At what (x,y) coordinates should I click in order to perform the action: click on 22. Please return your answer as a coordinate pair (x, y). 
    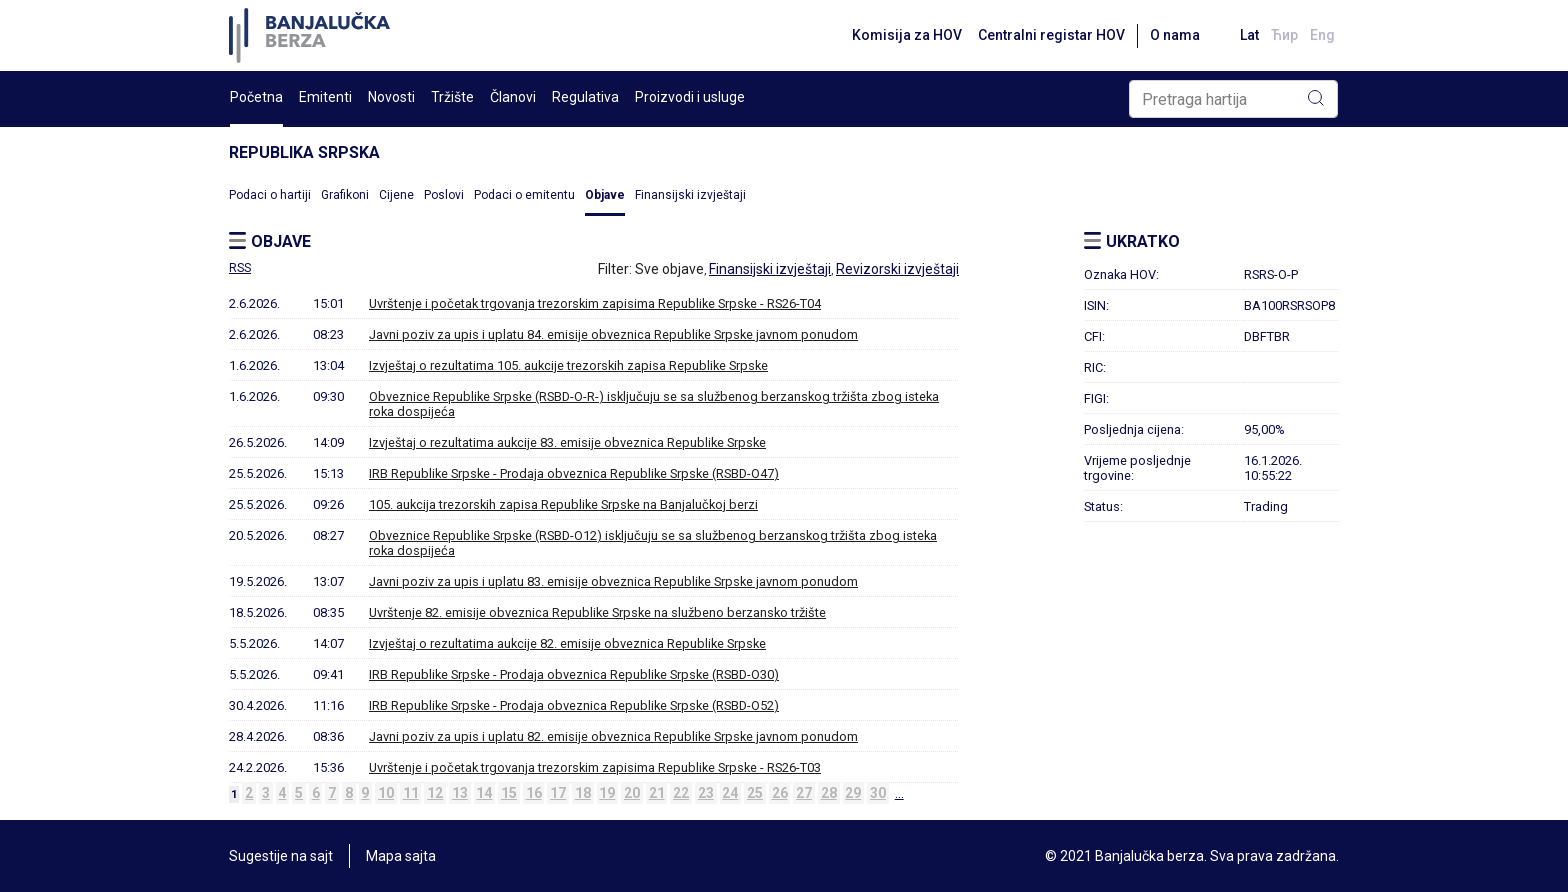
    Looking at the image, I should click on (681, 793).